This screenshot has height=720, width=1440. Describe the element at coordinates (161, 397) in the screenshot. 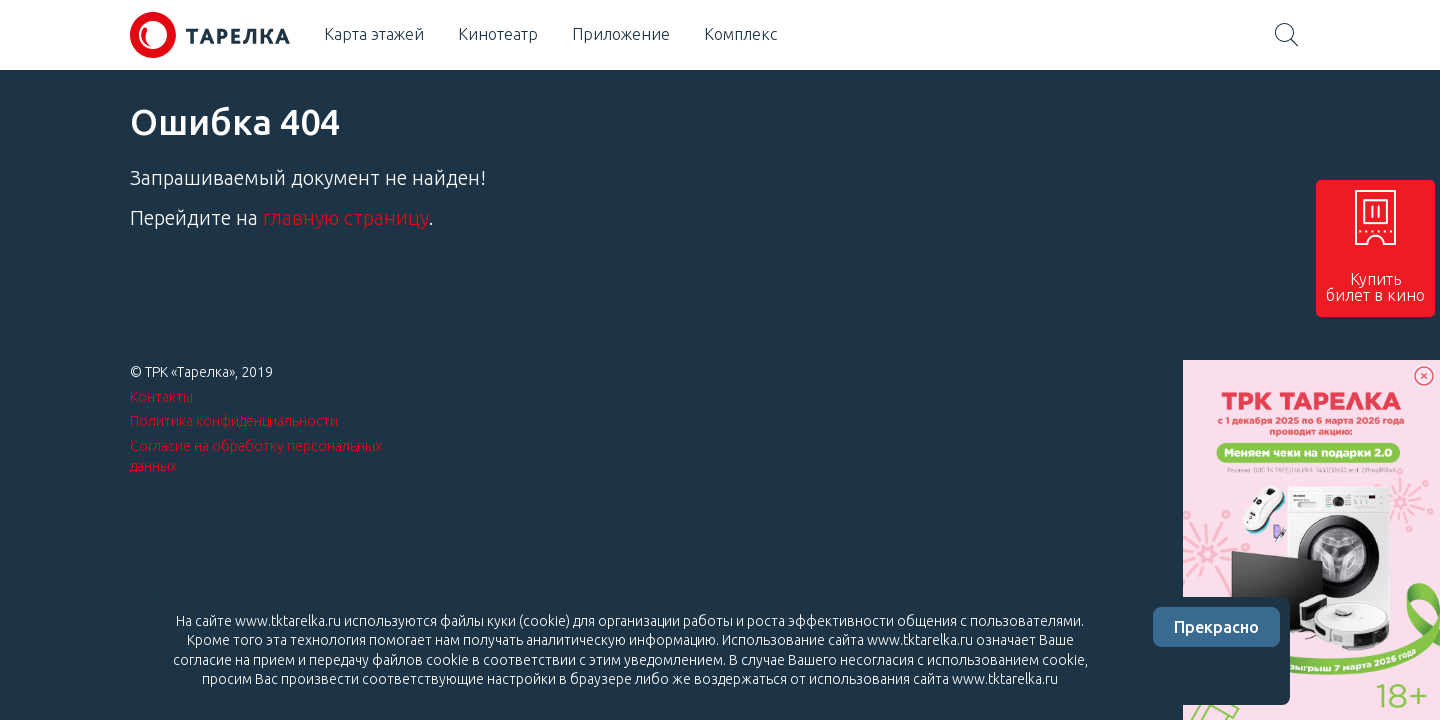

I see `Контакты` at that location.